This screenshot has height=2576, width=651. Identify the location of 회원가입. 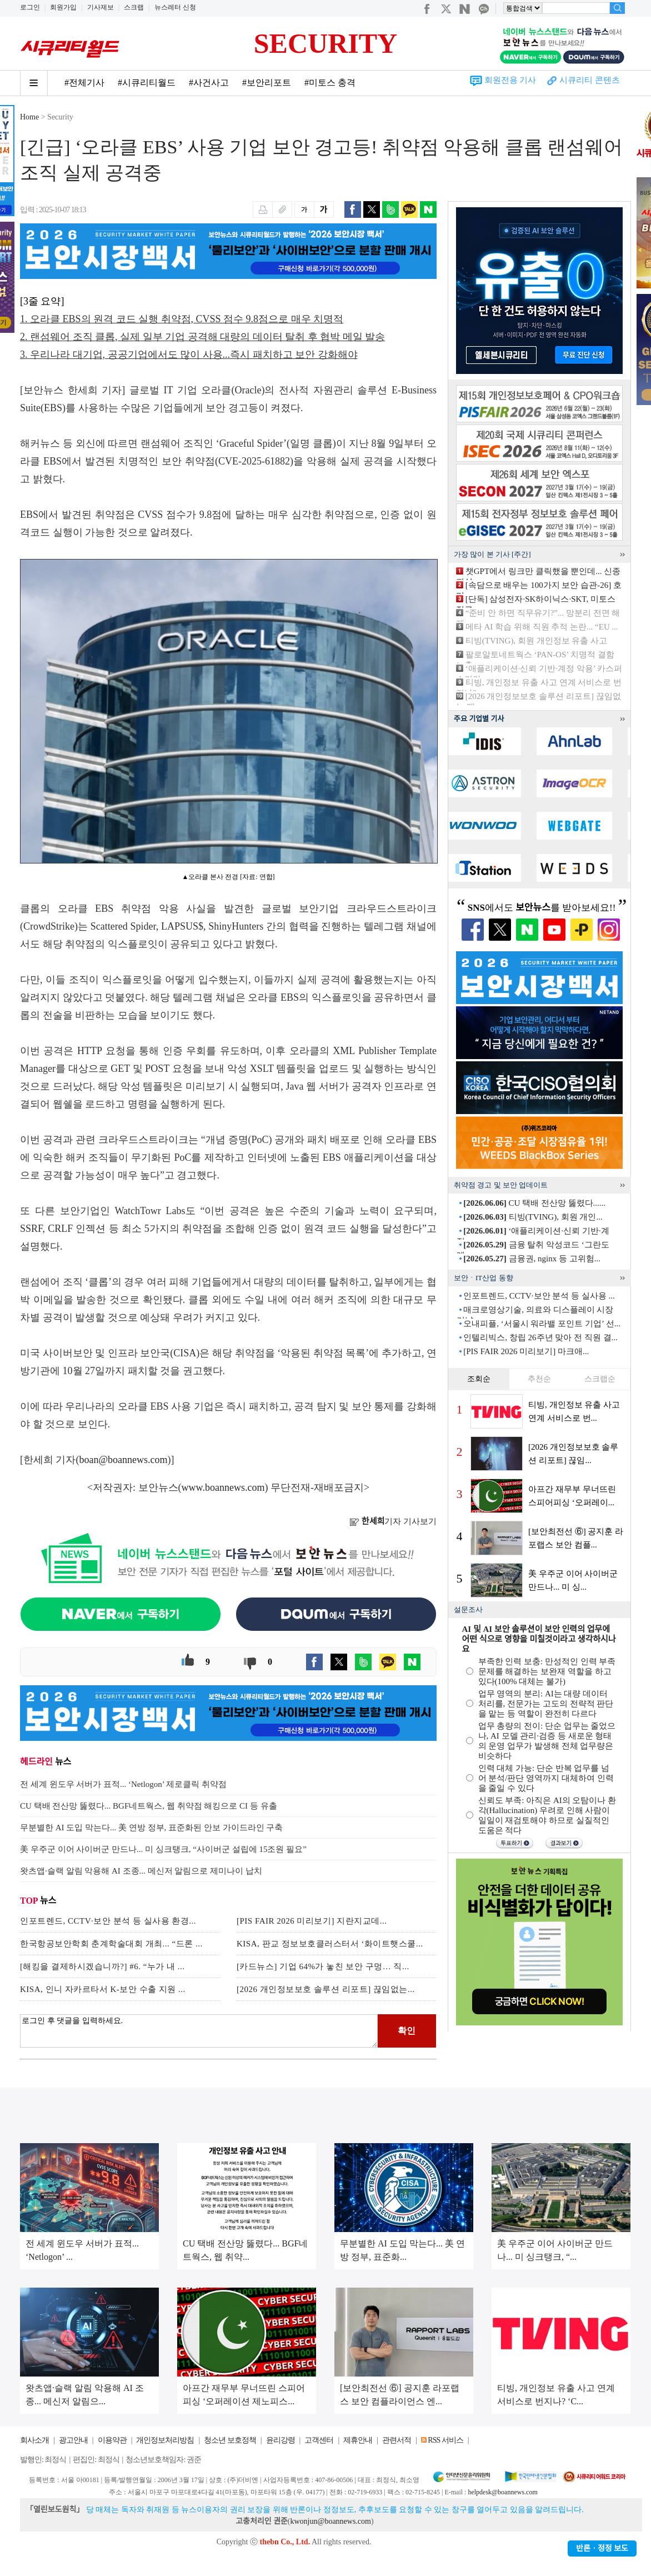
(63, 7).